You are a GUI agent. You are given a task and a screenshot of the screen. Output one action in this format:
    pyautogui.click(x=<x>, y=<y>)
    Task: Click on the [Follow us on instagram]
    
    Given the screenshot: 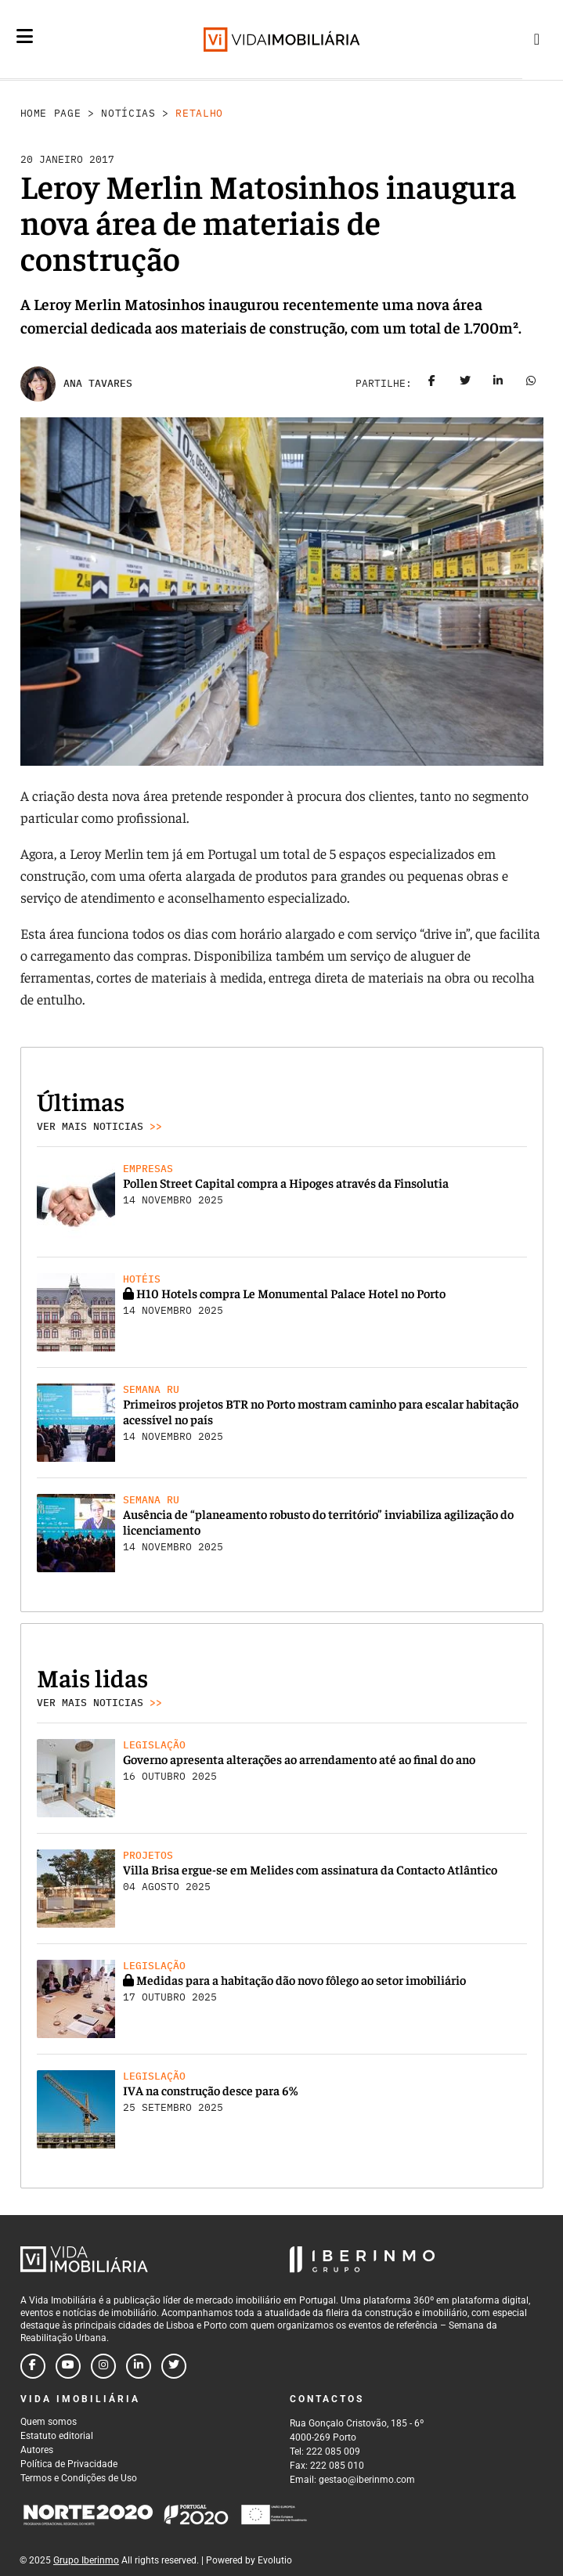 What is the action you would take?
    pyautogui.click(x=103, y=2366)
    